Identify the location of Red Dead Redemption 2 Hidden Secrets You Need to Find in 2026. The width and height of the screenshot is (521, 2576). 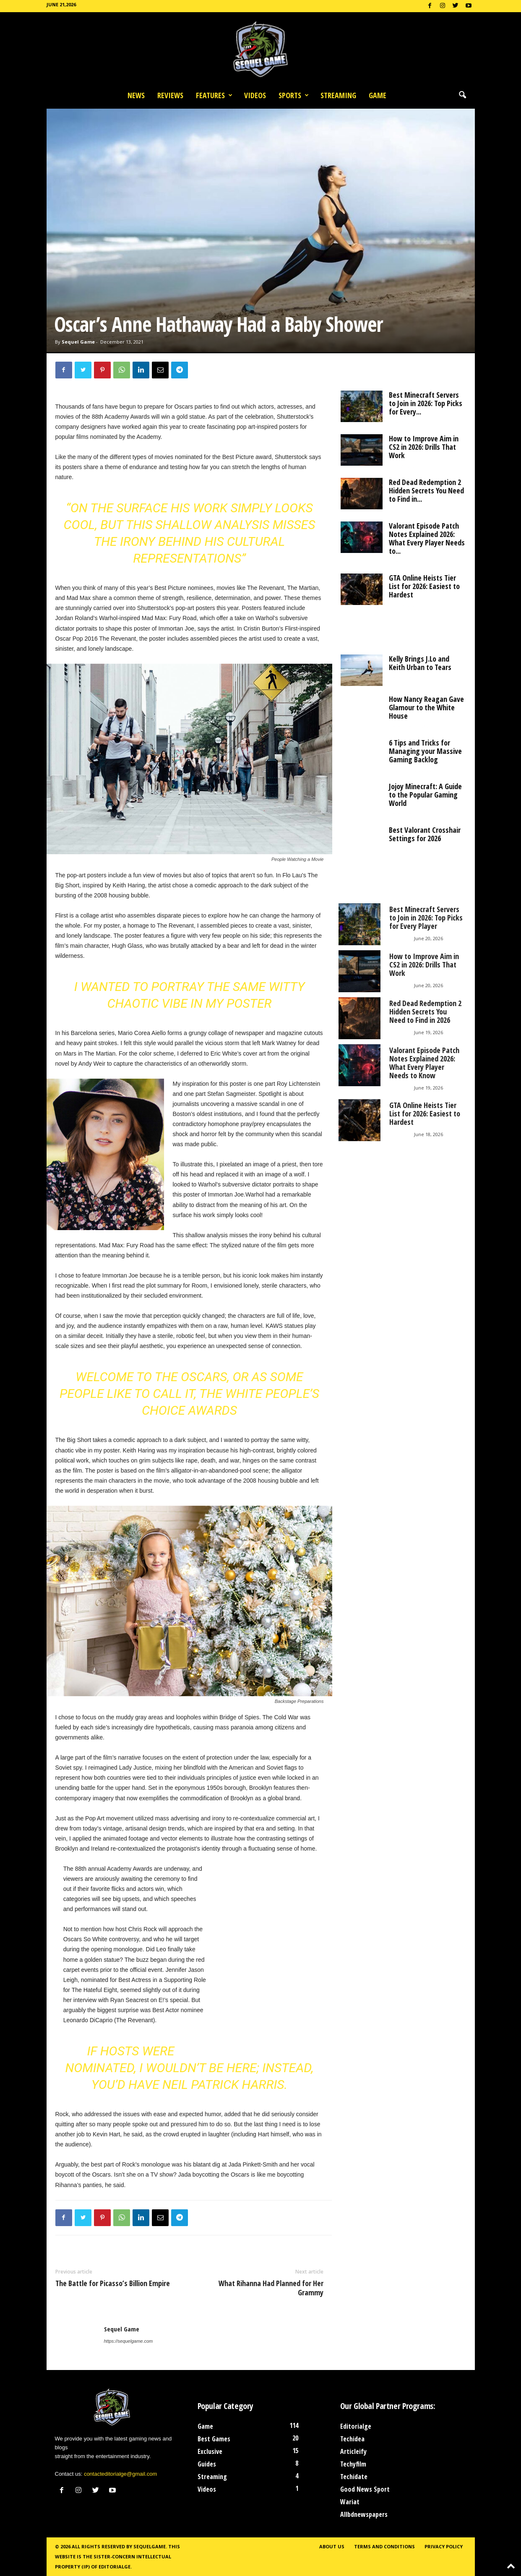
(425, 1011).